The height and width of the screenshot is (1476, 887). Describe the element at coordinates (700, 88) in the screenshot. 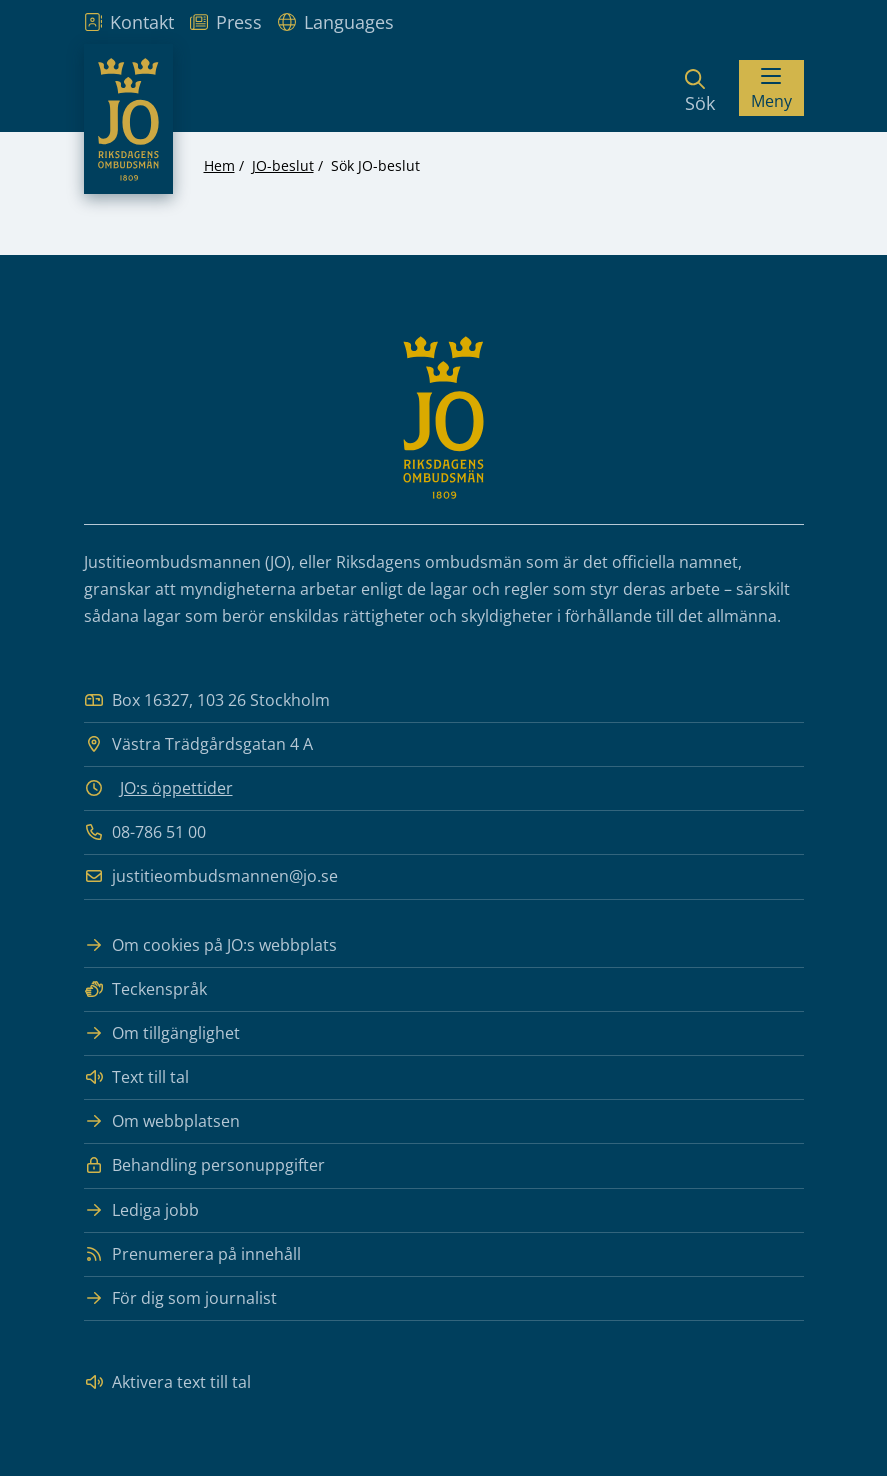

I see `[Sök]` at that location.